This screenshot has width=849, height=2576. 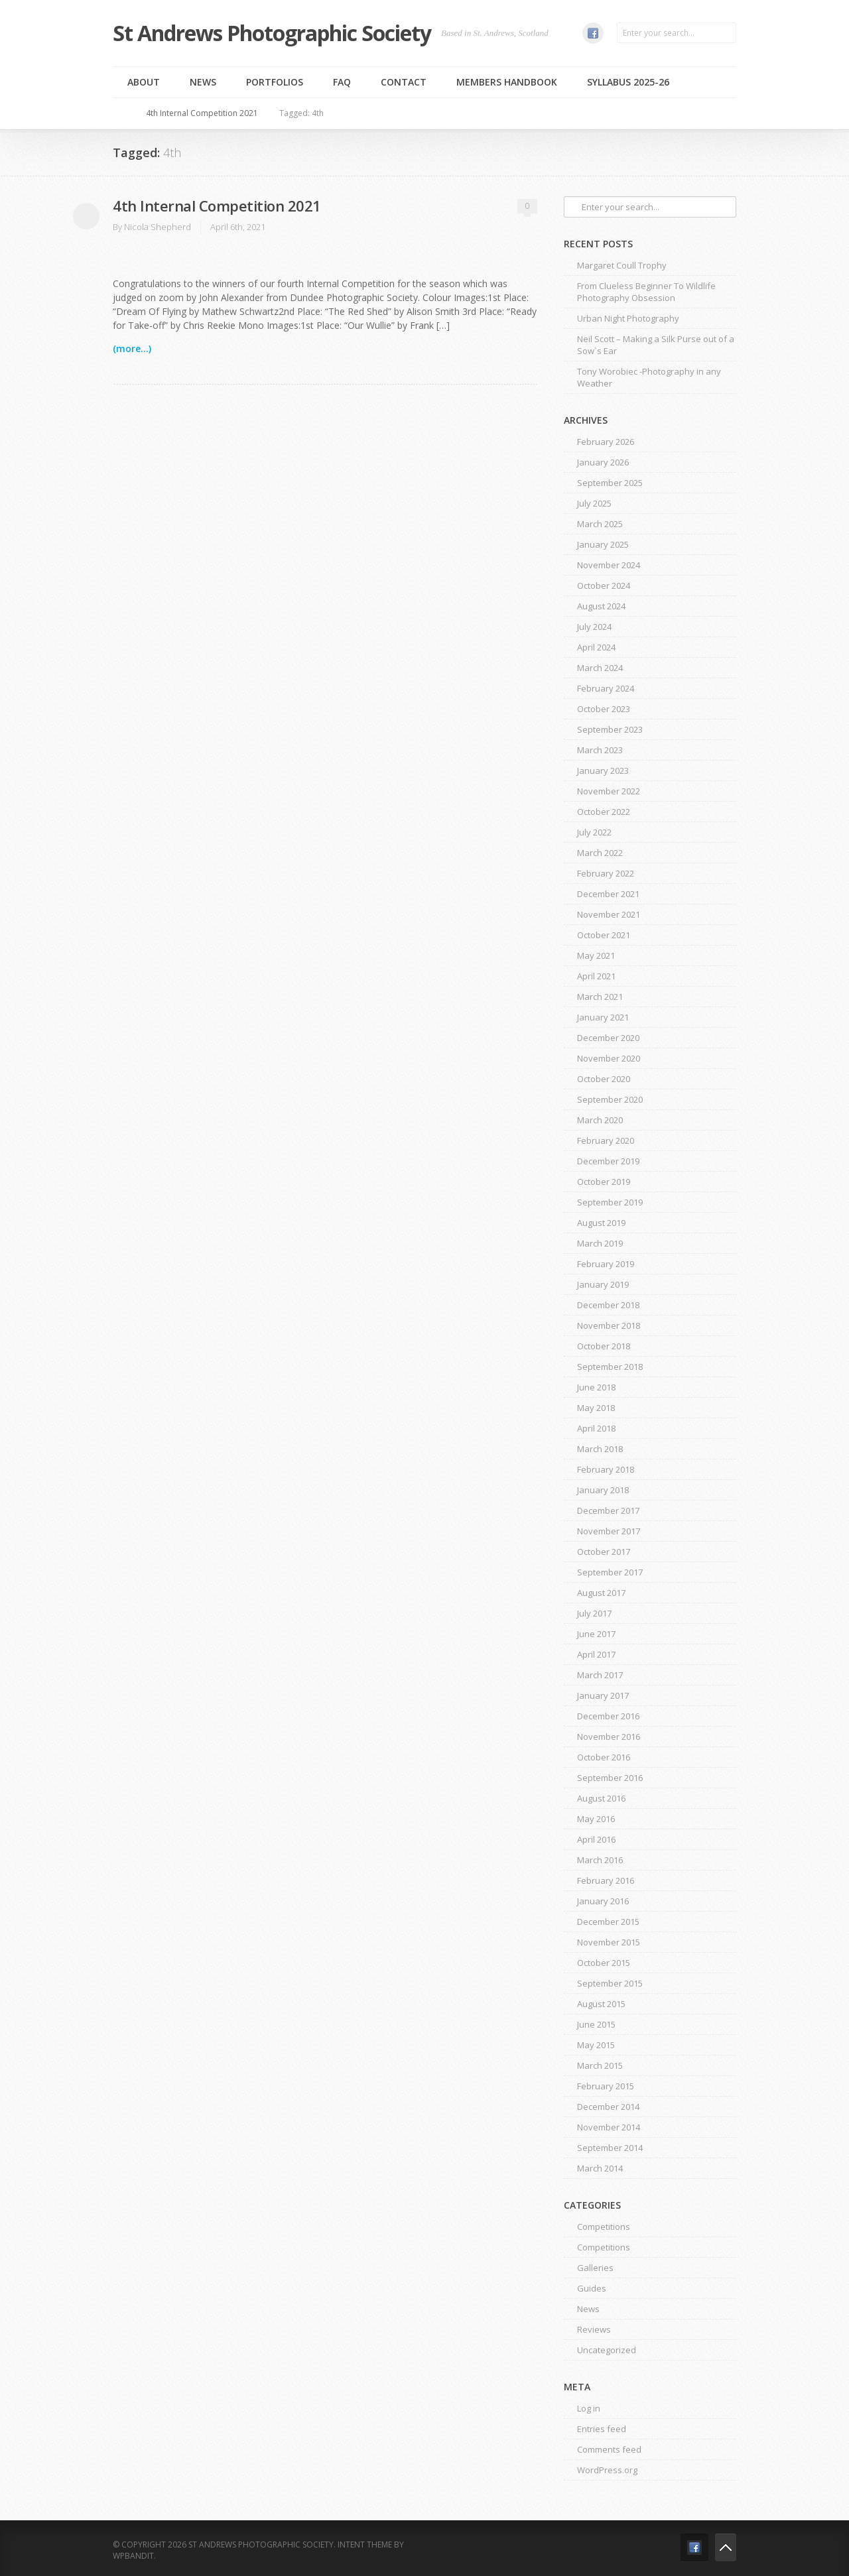 What do you see at coordinates (594, 503) in the screenshot?
I see `July 2025` at bounding box center [594, 503].